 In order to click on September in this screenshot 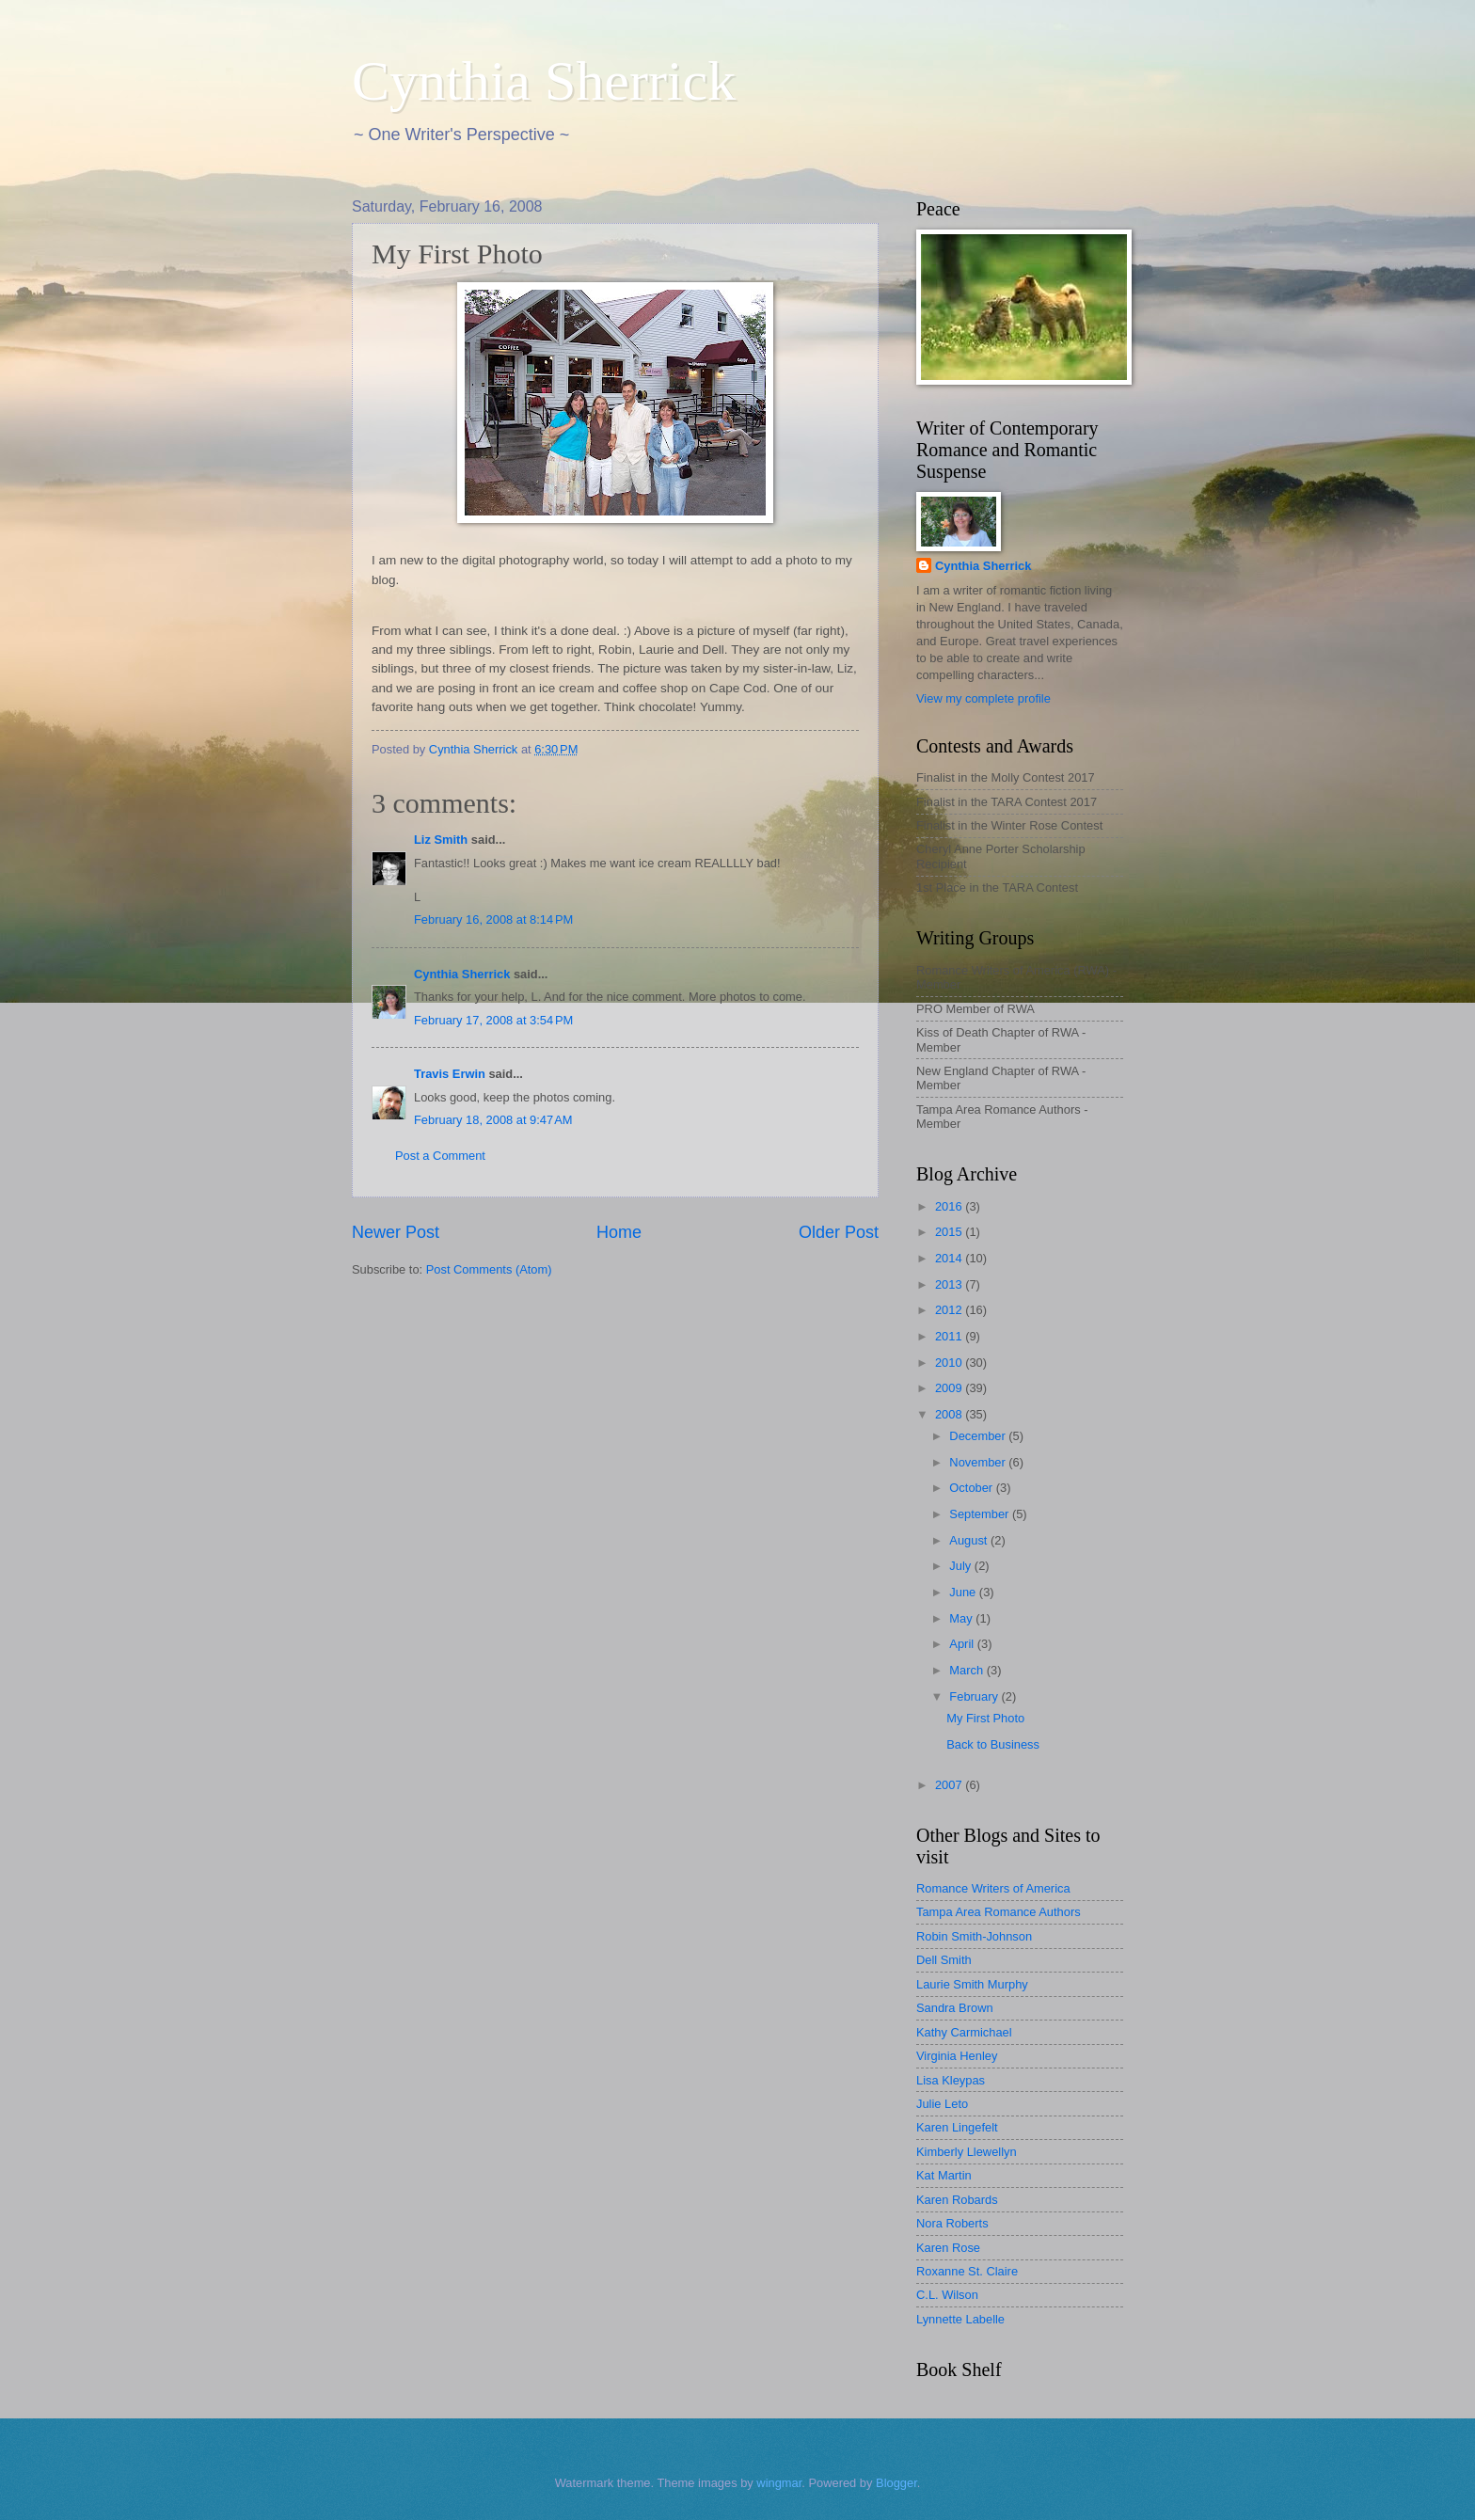, I will do `click(980, 1514)`.